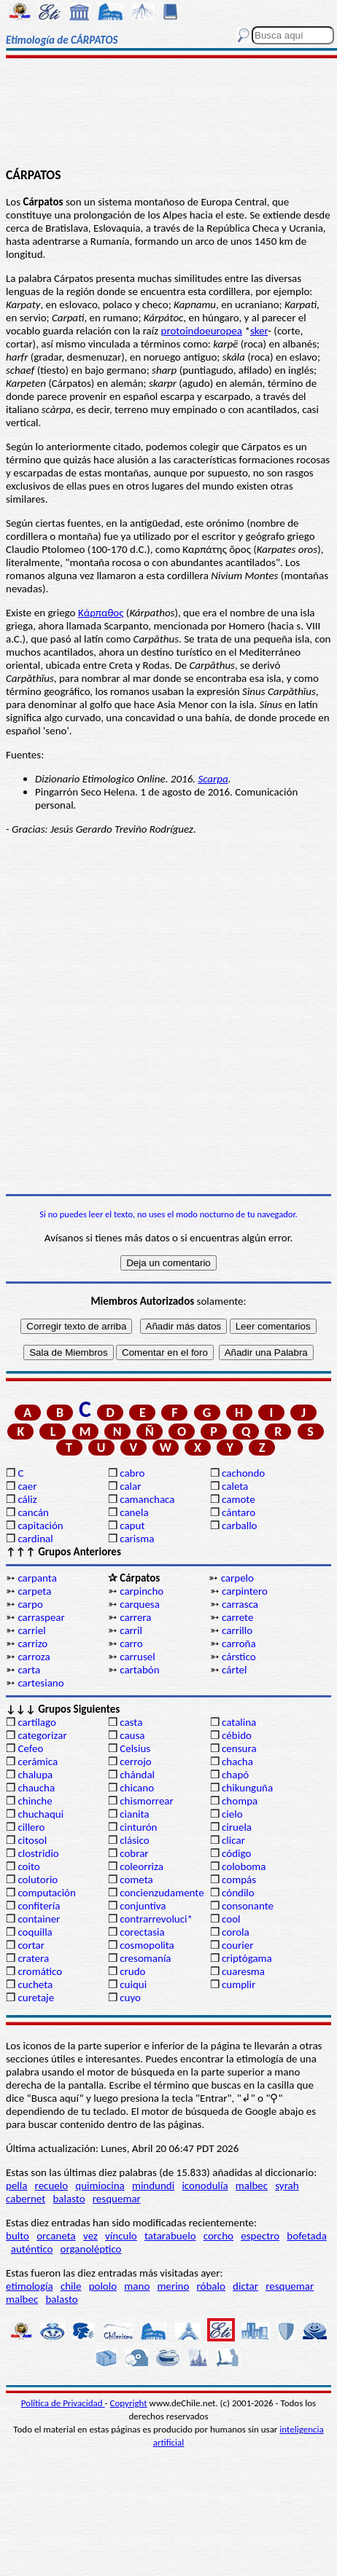 Image resolution: width=337 pixels, height=2576 pixels. What do you see at coordinates (240, 1604) in the screenshot?
I see `carrasca` at bounding box center [240, 1604].